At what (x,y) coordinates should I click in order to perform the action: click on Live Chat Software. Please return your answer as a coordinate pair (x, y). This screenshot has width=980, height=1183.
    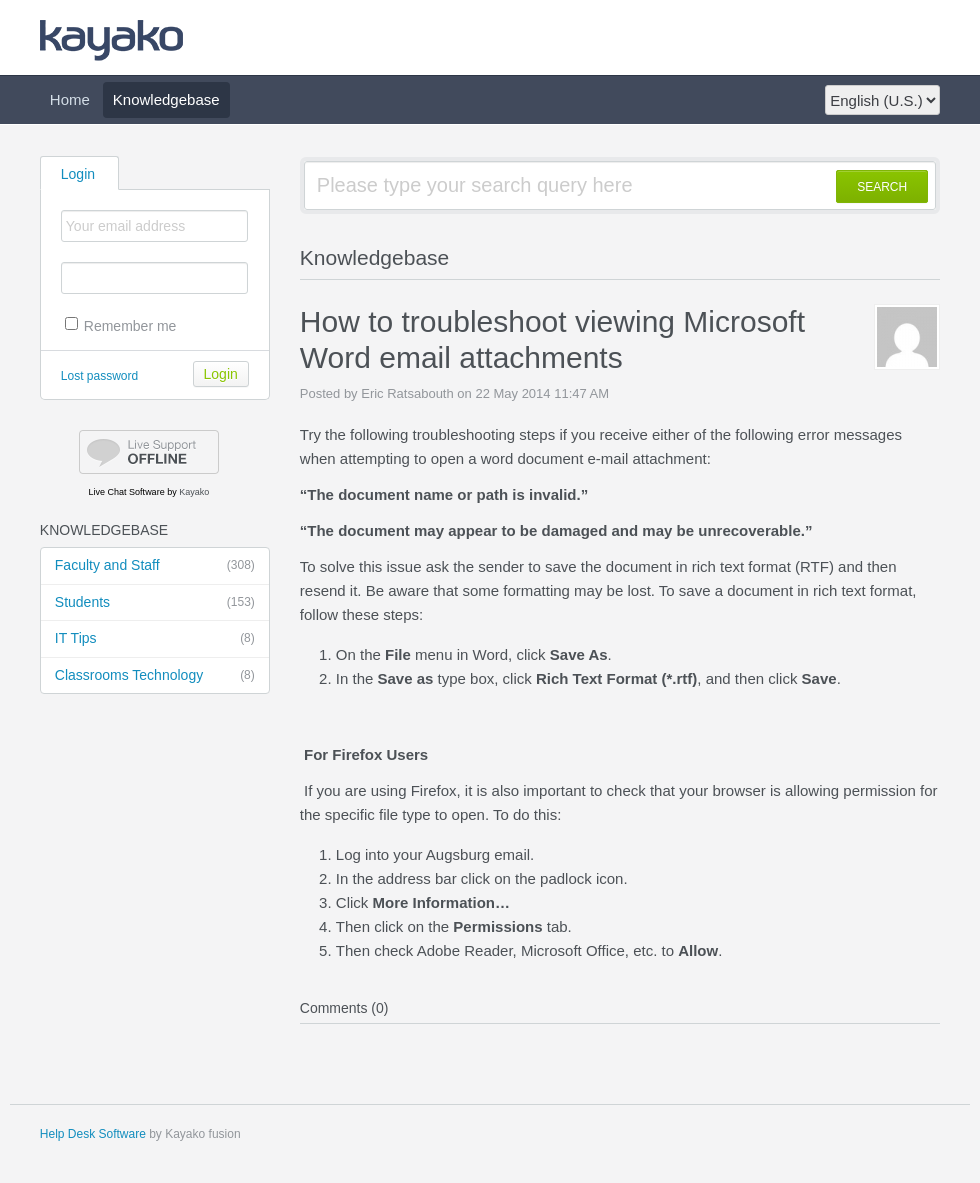
    Looking at the image, I should click on (127, 492).